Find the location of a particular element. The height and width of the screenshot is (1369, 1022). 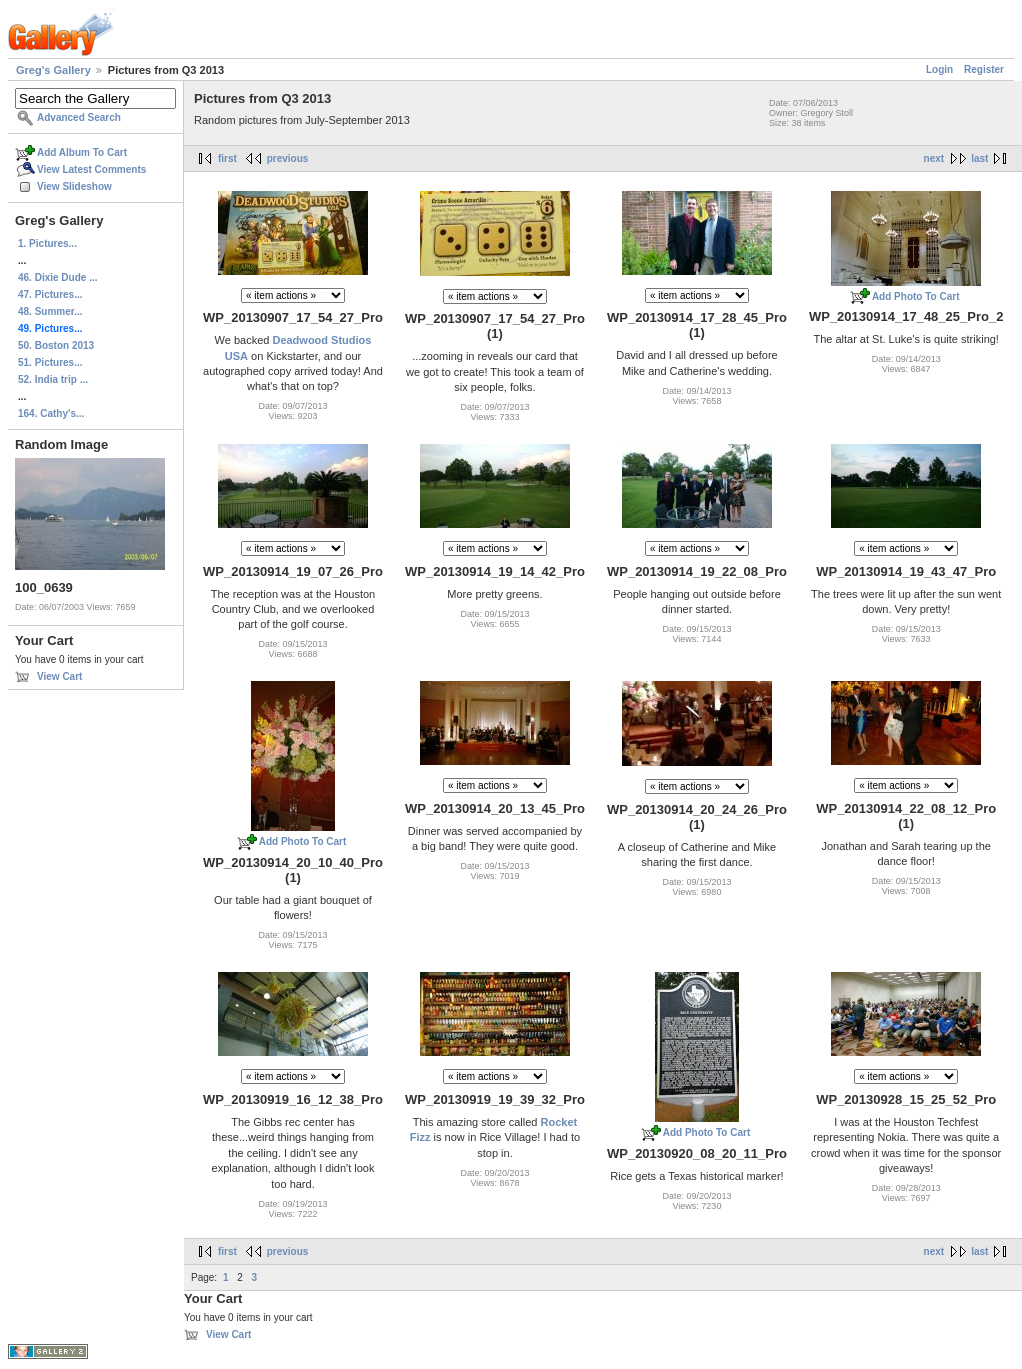

52. India trip ... is located at coordinates (53, 379).